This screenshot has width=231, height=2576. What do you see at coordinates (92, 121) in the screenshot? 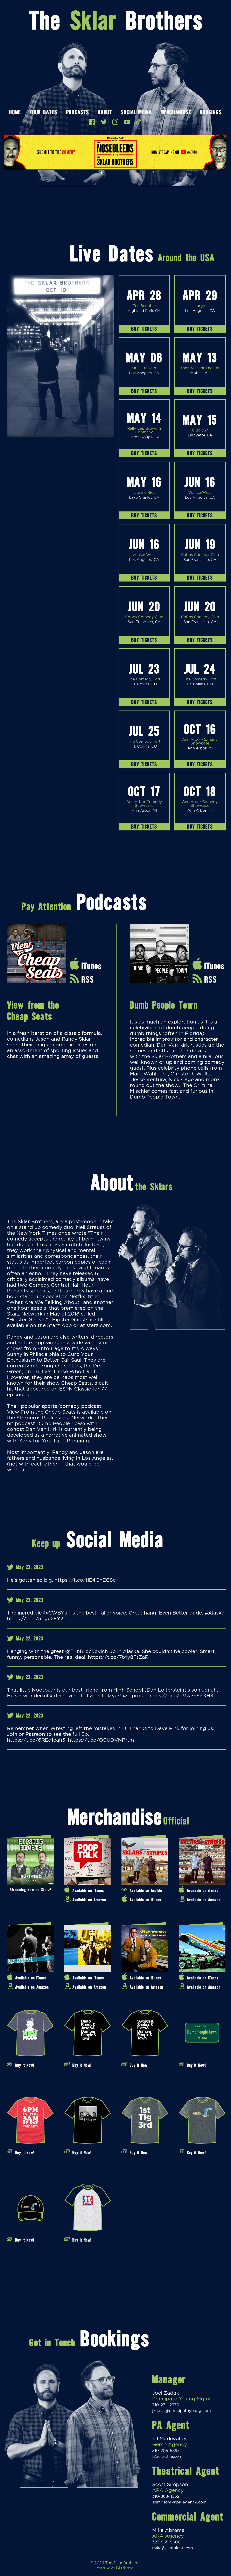
I see `Join the Sklar Brothers Facebook Group` at bounding box center [92, 121].